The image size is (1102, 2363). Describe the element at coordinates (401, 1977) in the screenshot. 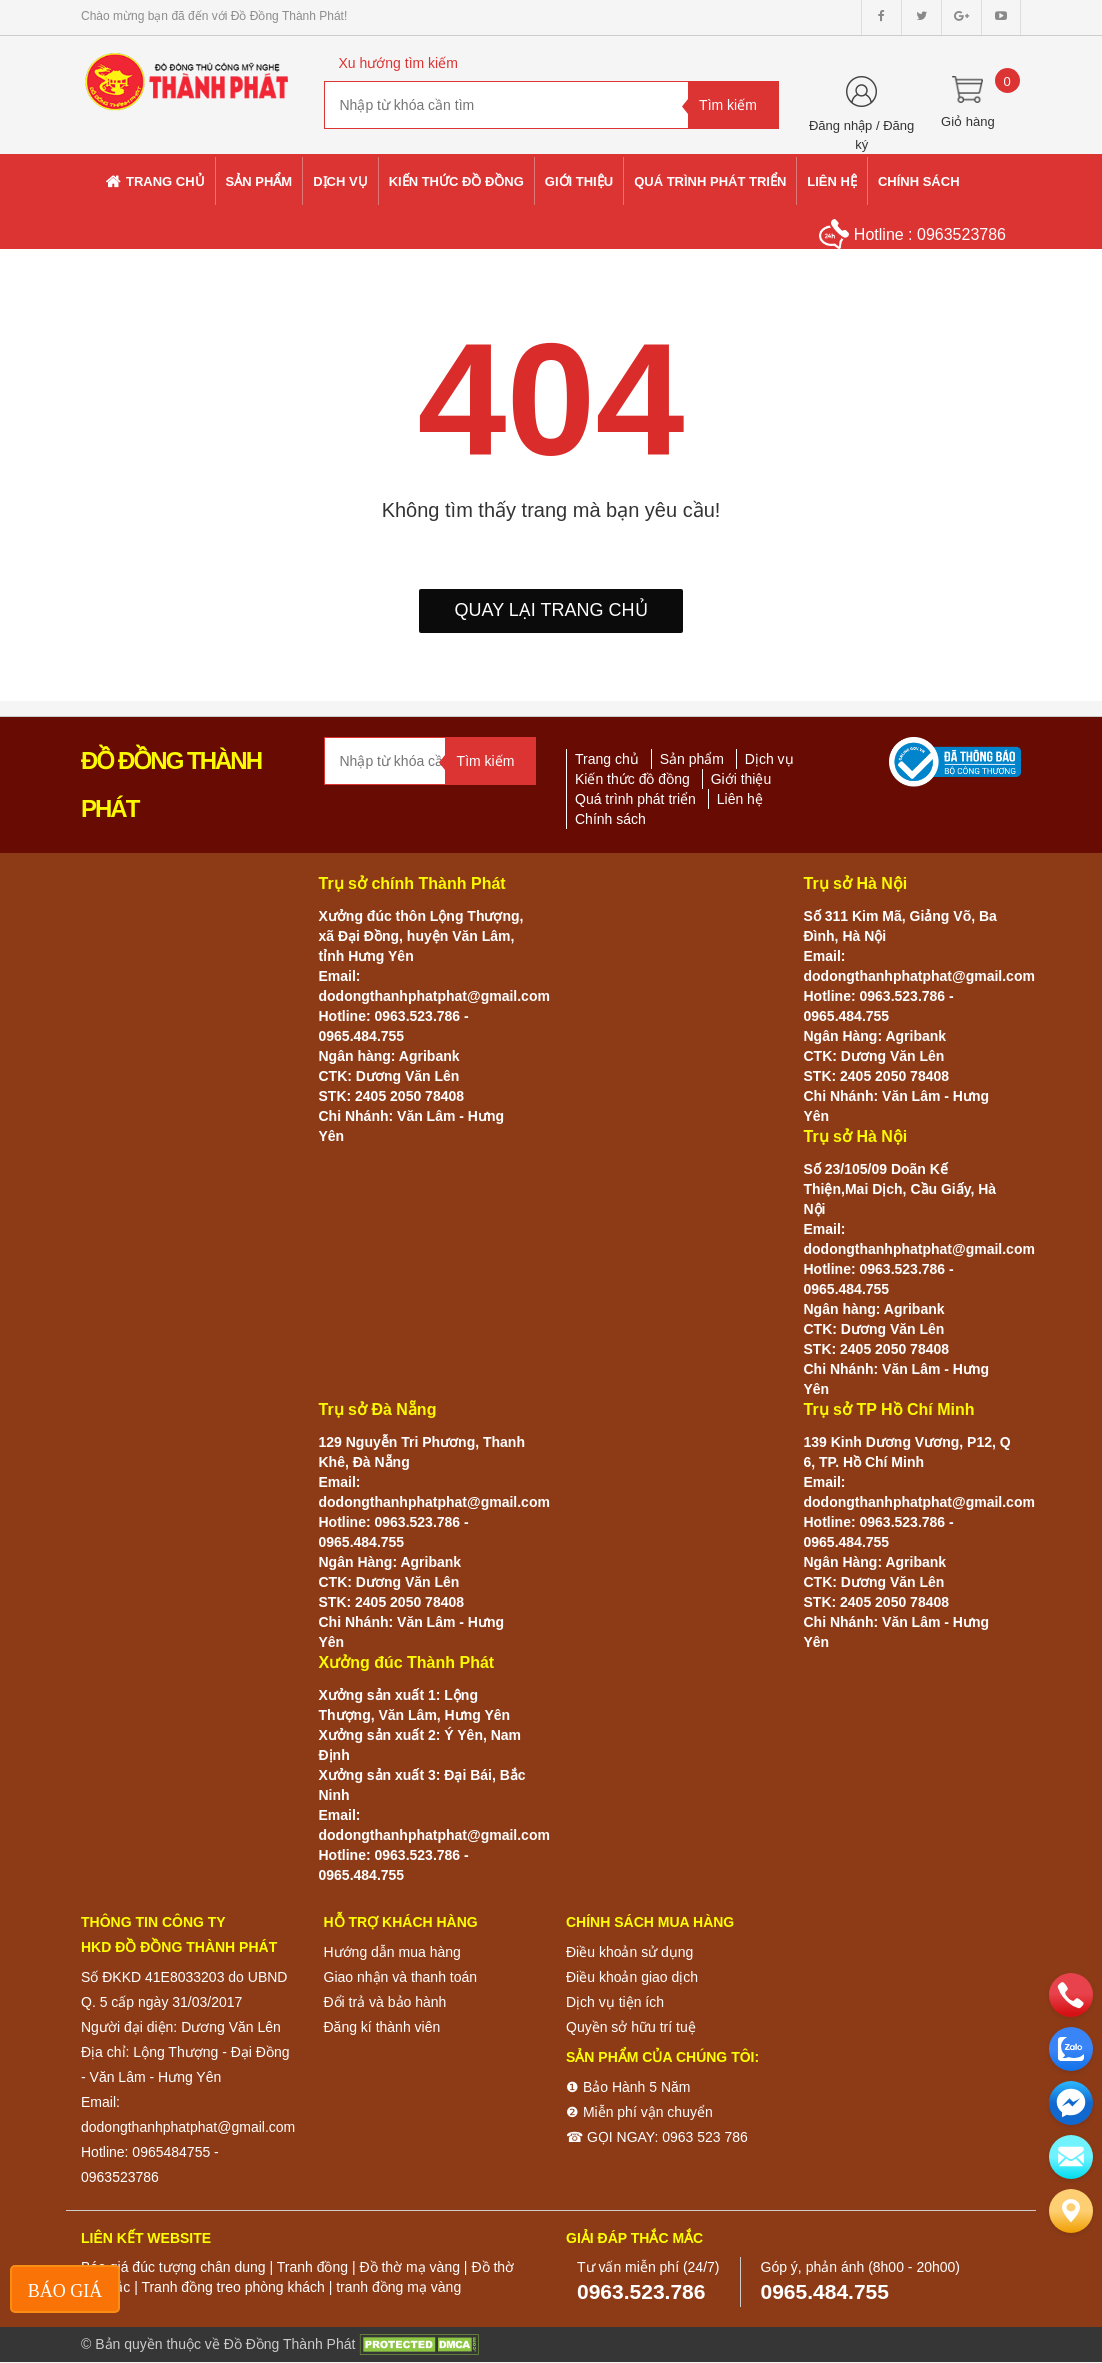

I see `Giao nhận và thanh toán` at that location.